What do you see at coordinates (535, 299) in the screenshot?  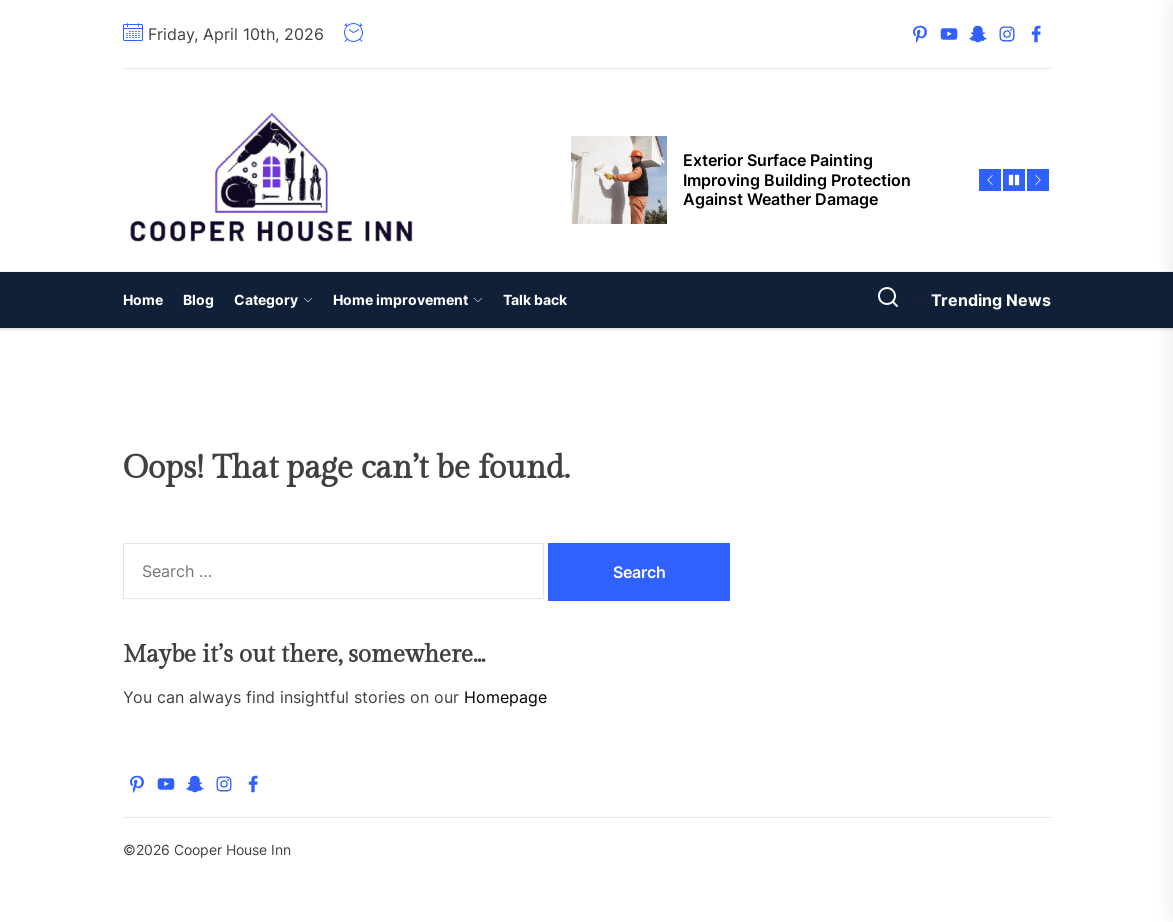 I see `Talk back` at bounding box center [535, 299].